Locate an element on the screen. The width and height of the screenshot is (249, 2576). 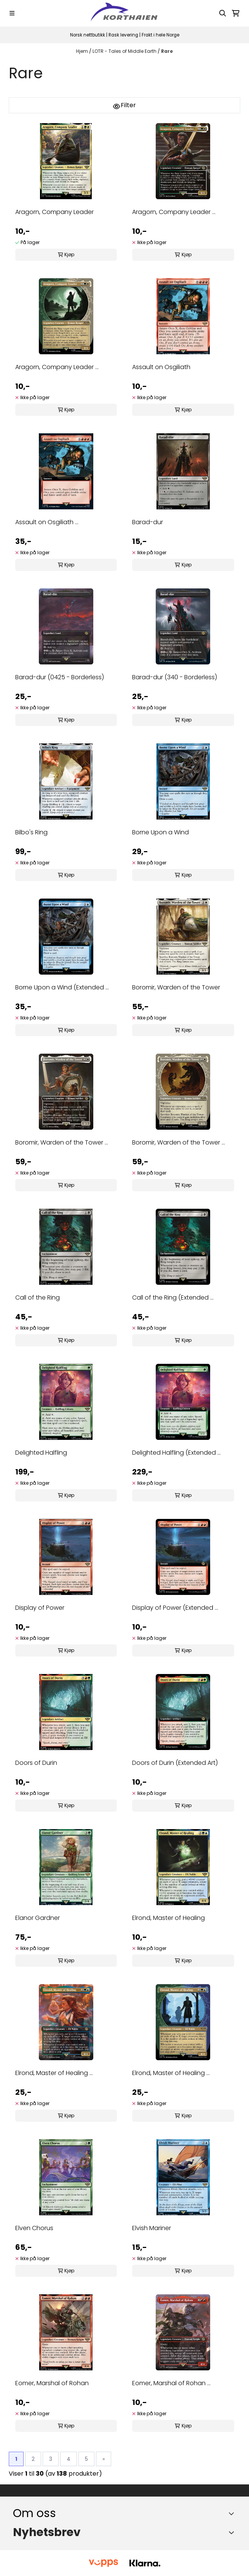
Display of Power is located at coordinates (39, 1607).